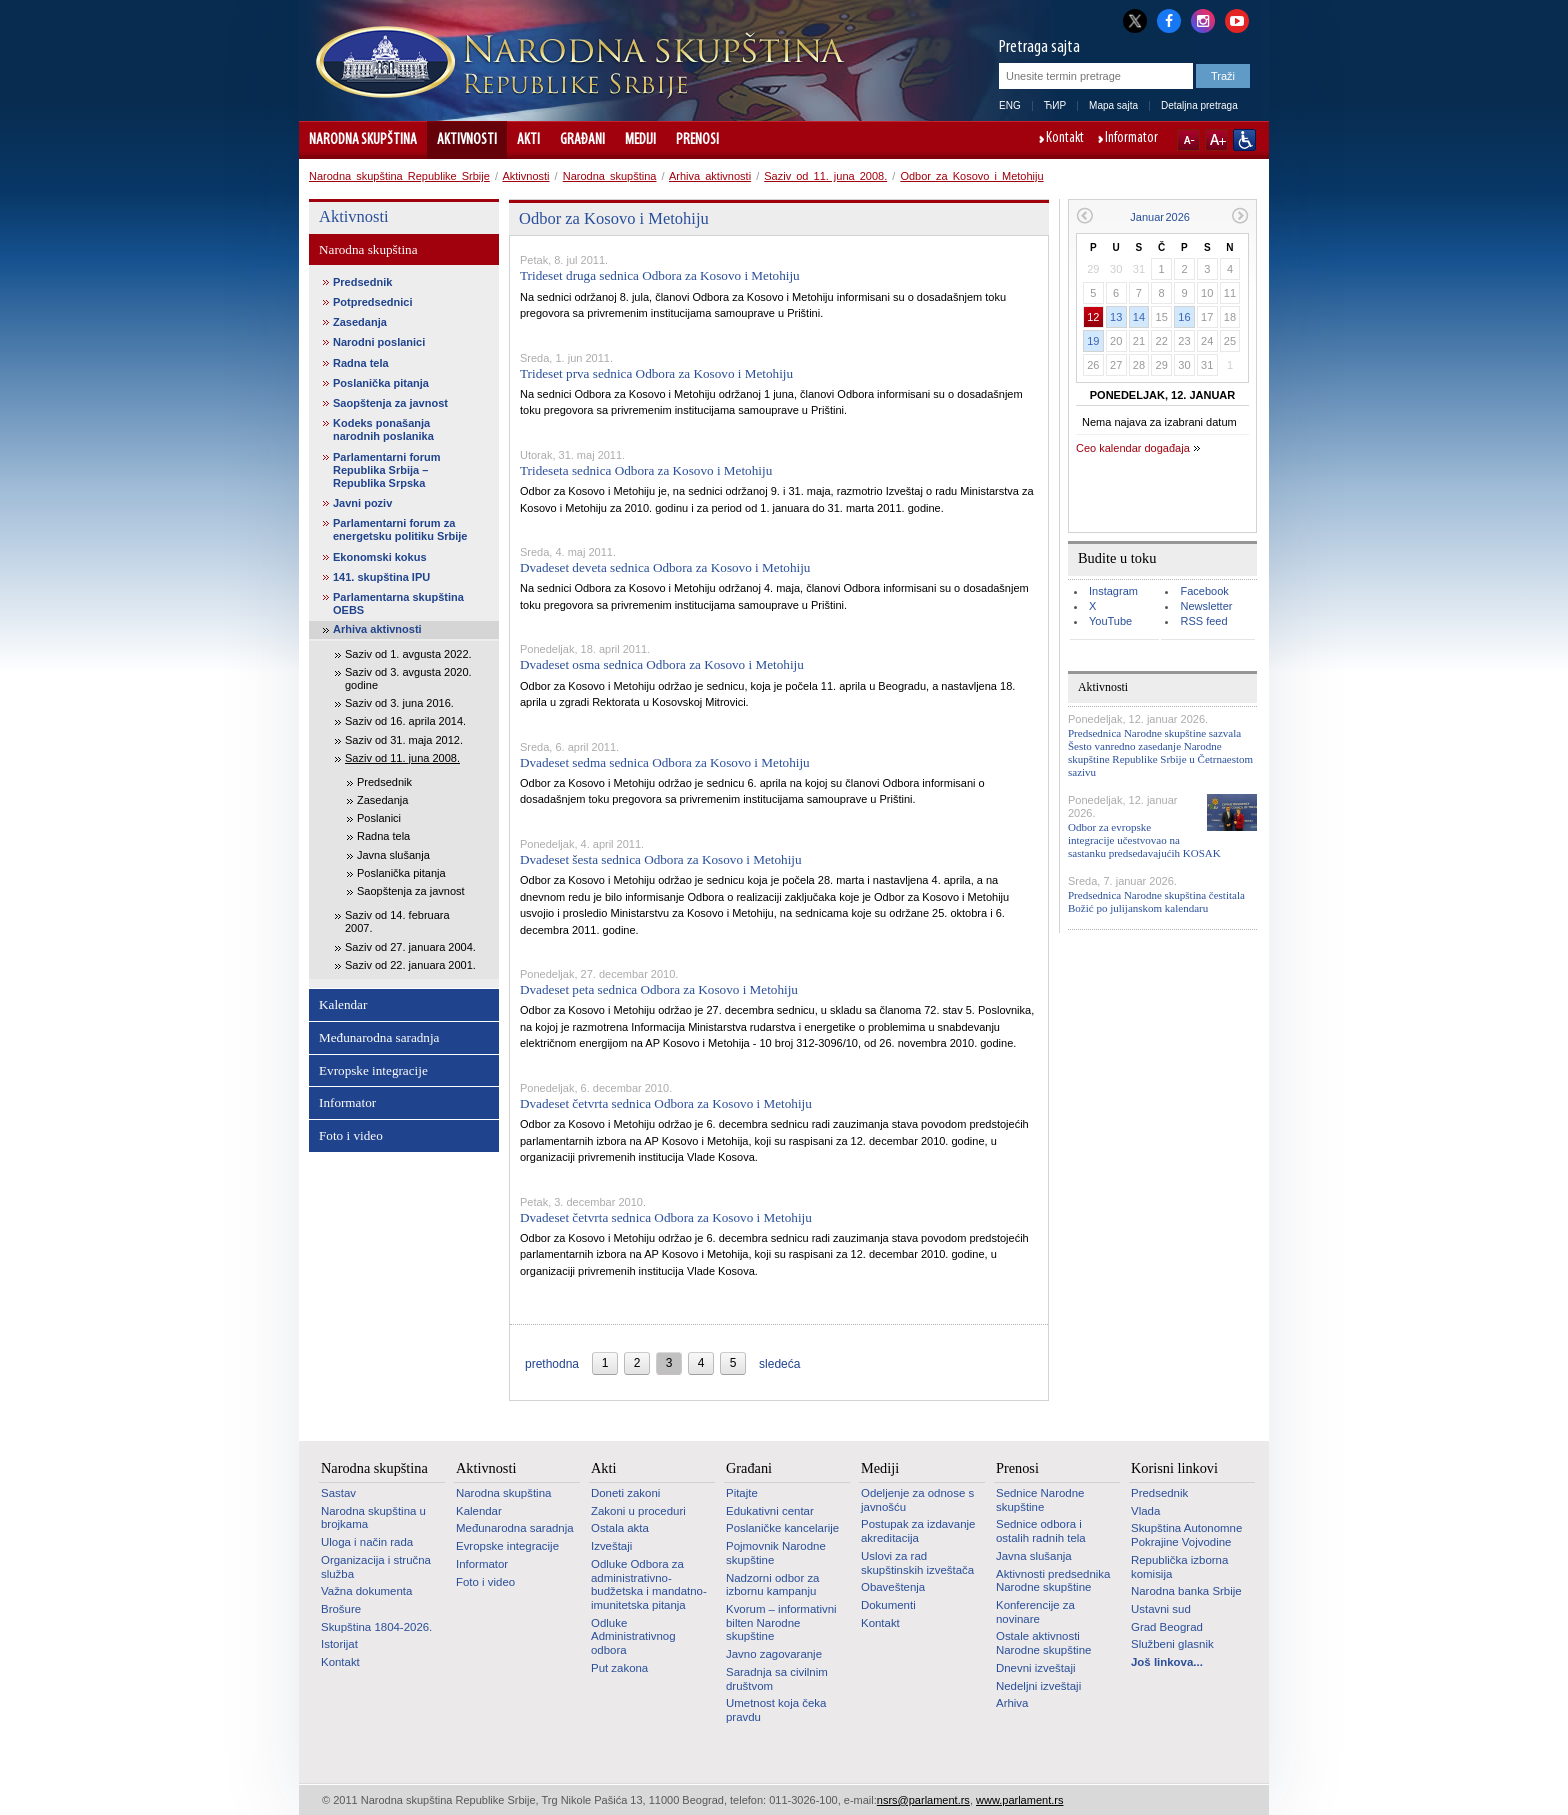  Describe the element at coordinates (1161, 1609) in the screenshot. I see `Ustavni sud` at that location.